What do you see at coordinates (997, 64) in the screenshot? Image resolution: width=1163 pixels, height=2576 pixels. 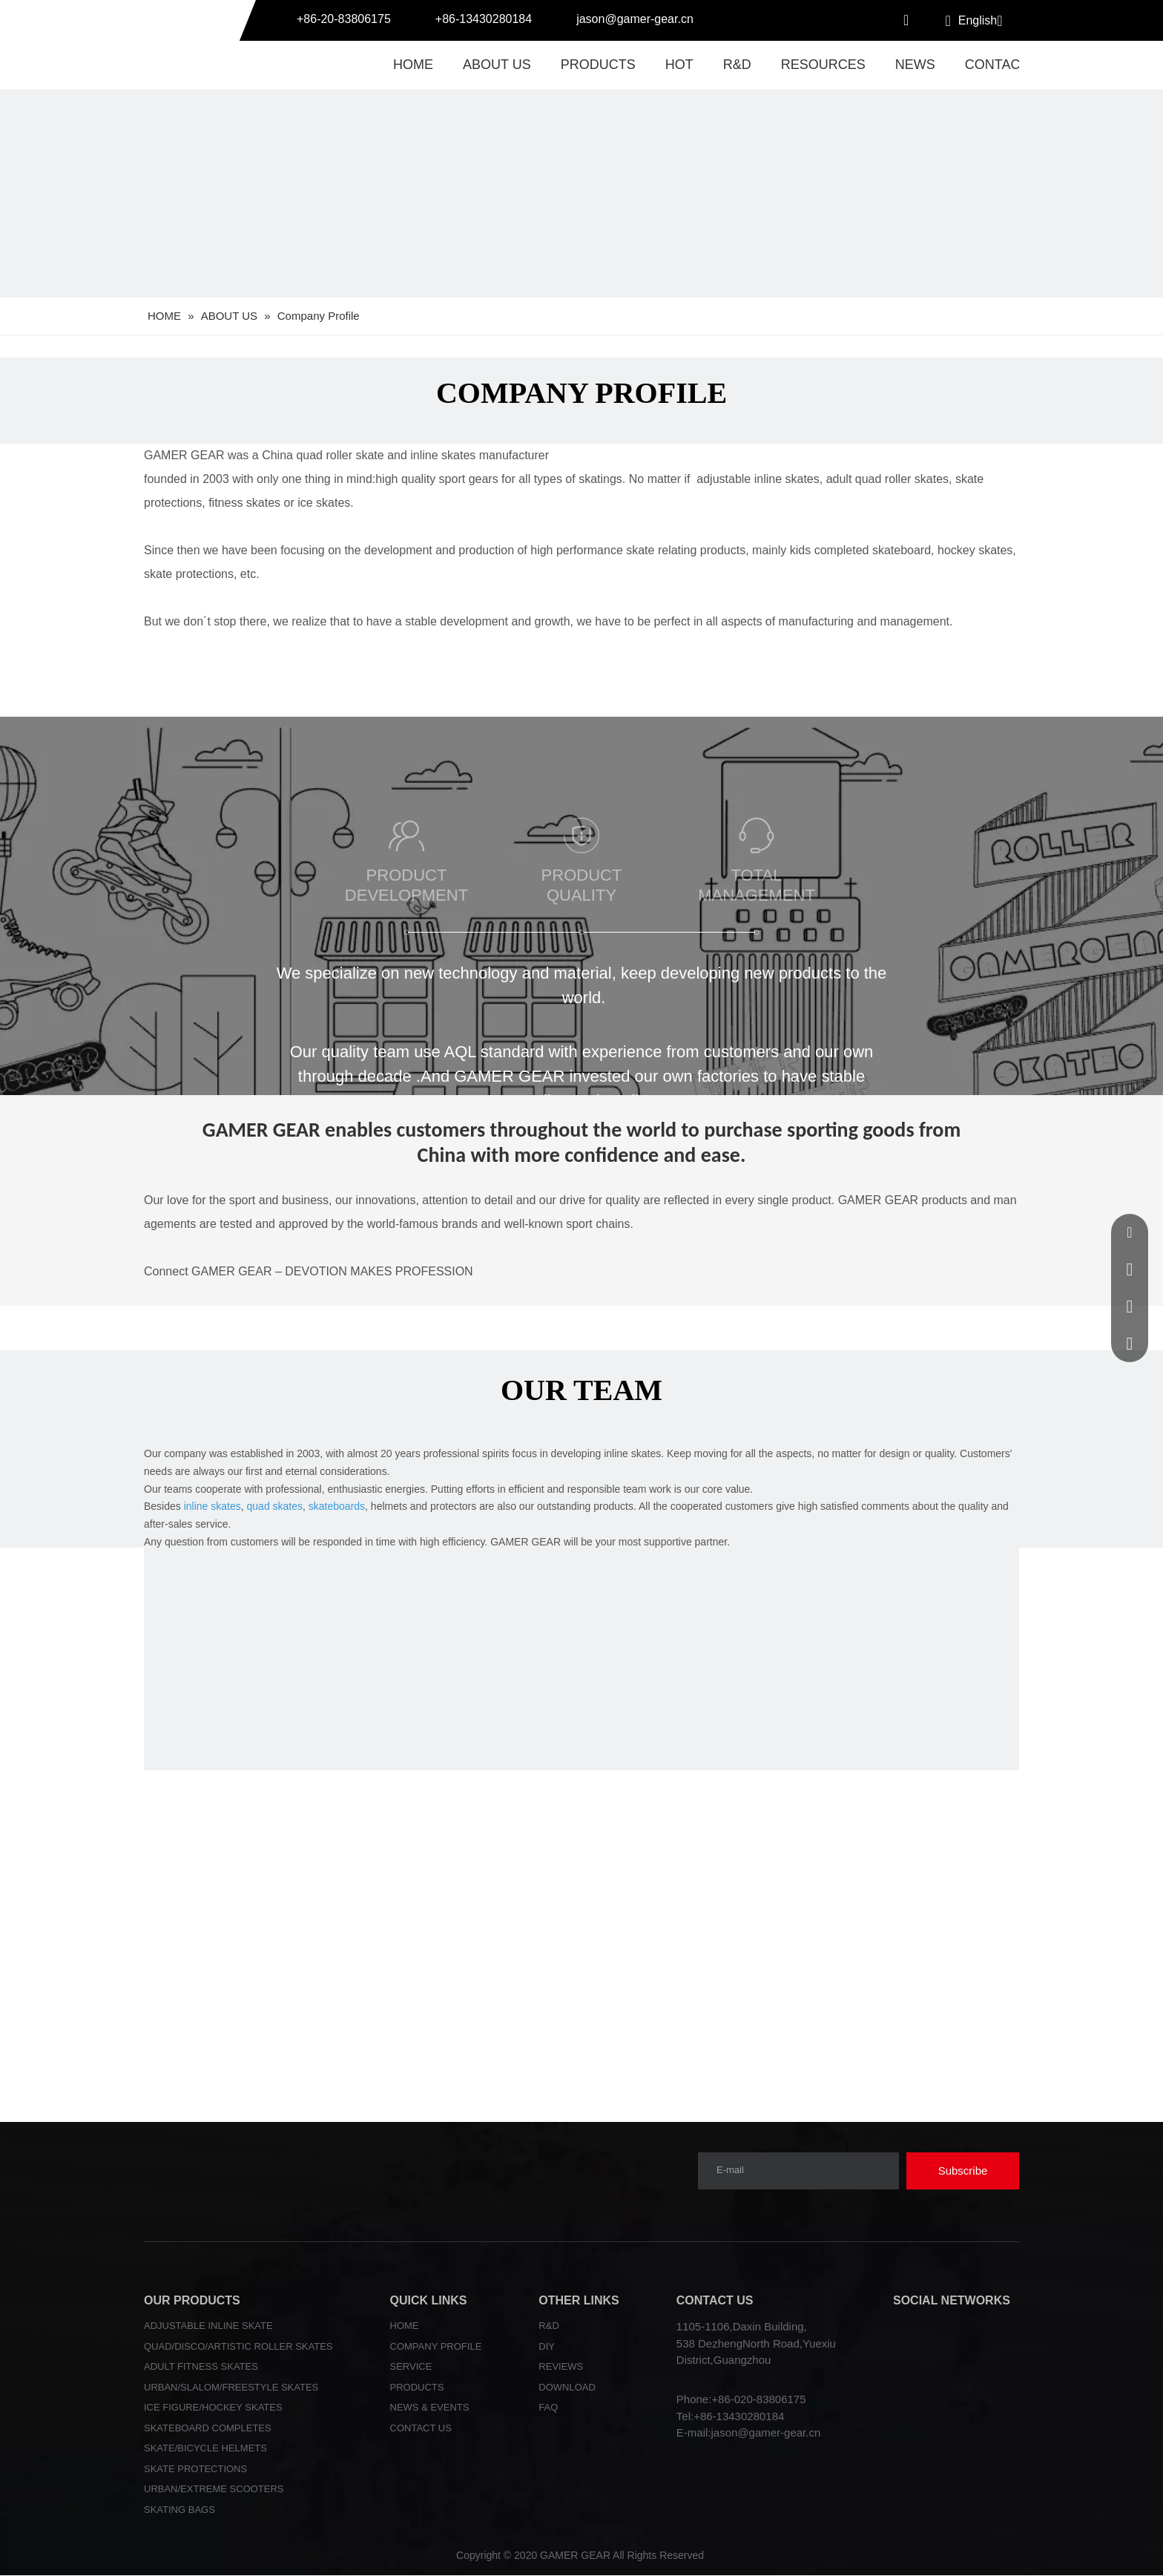 I see `CONTACT` at bounding box center [997, 64].